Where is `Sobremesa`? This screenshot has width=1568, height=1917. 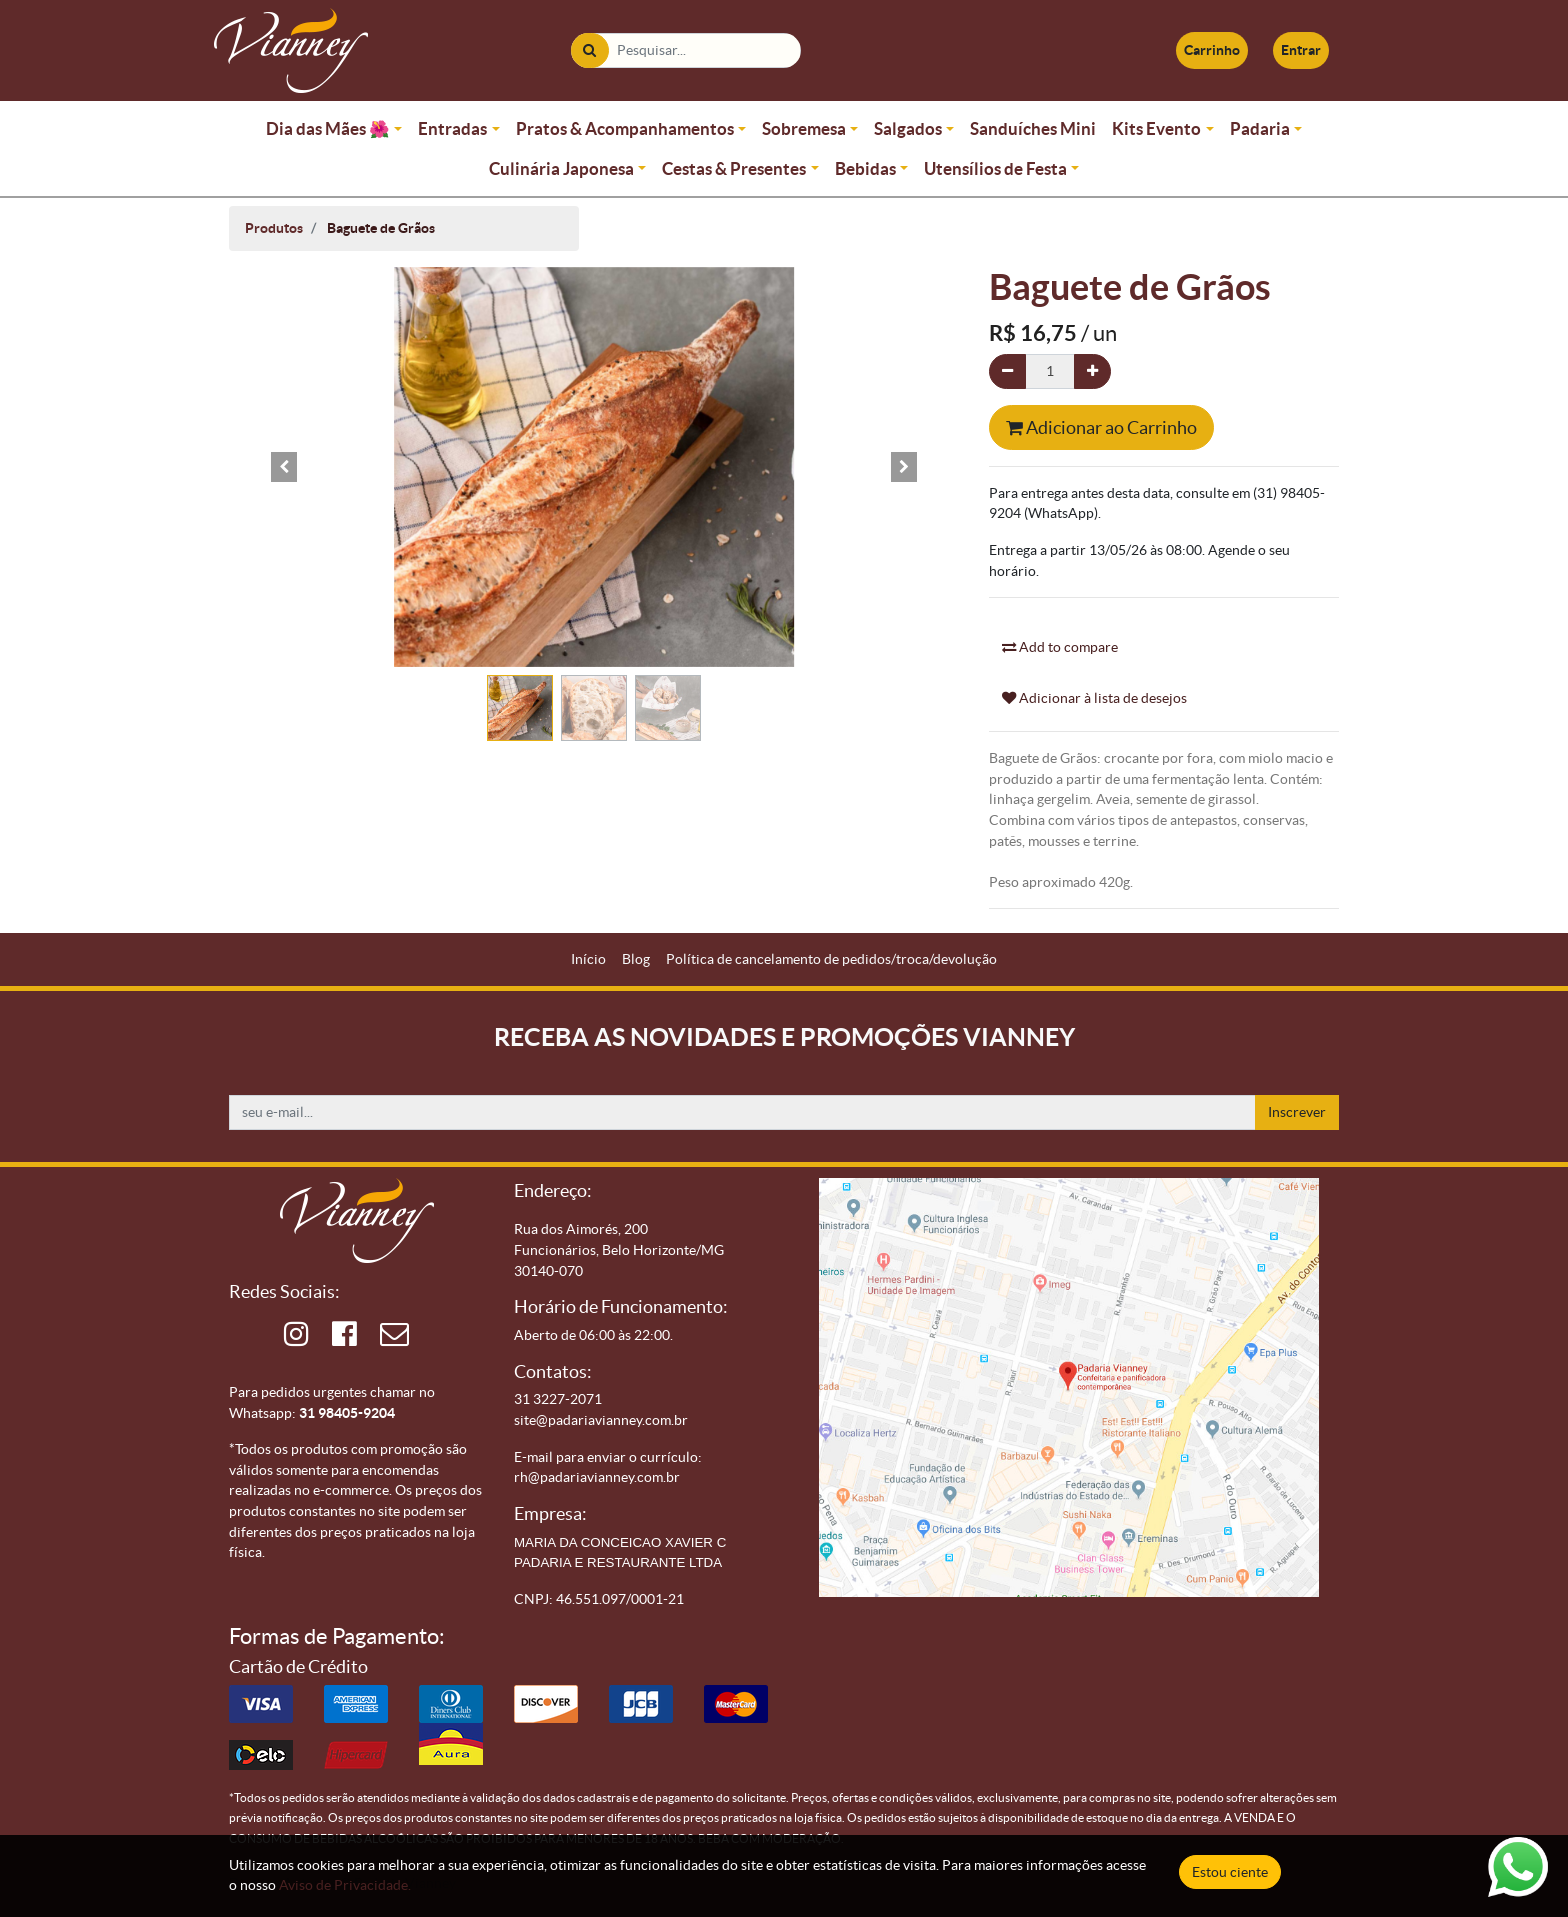 Sobremesa is located at coordinates (804, 128).